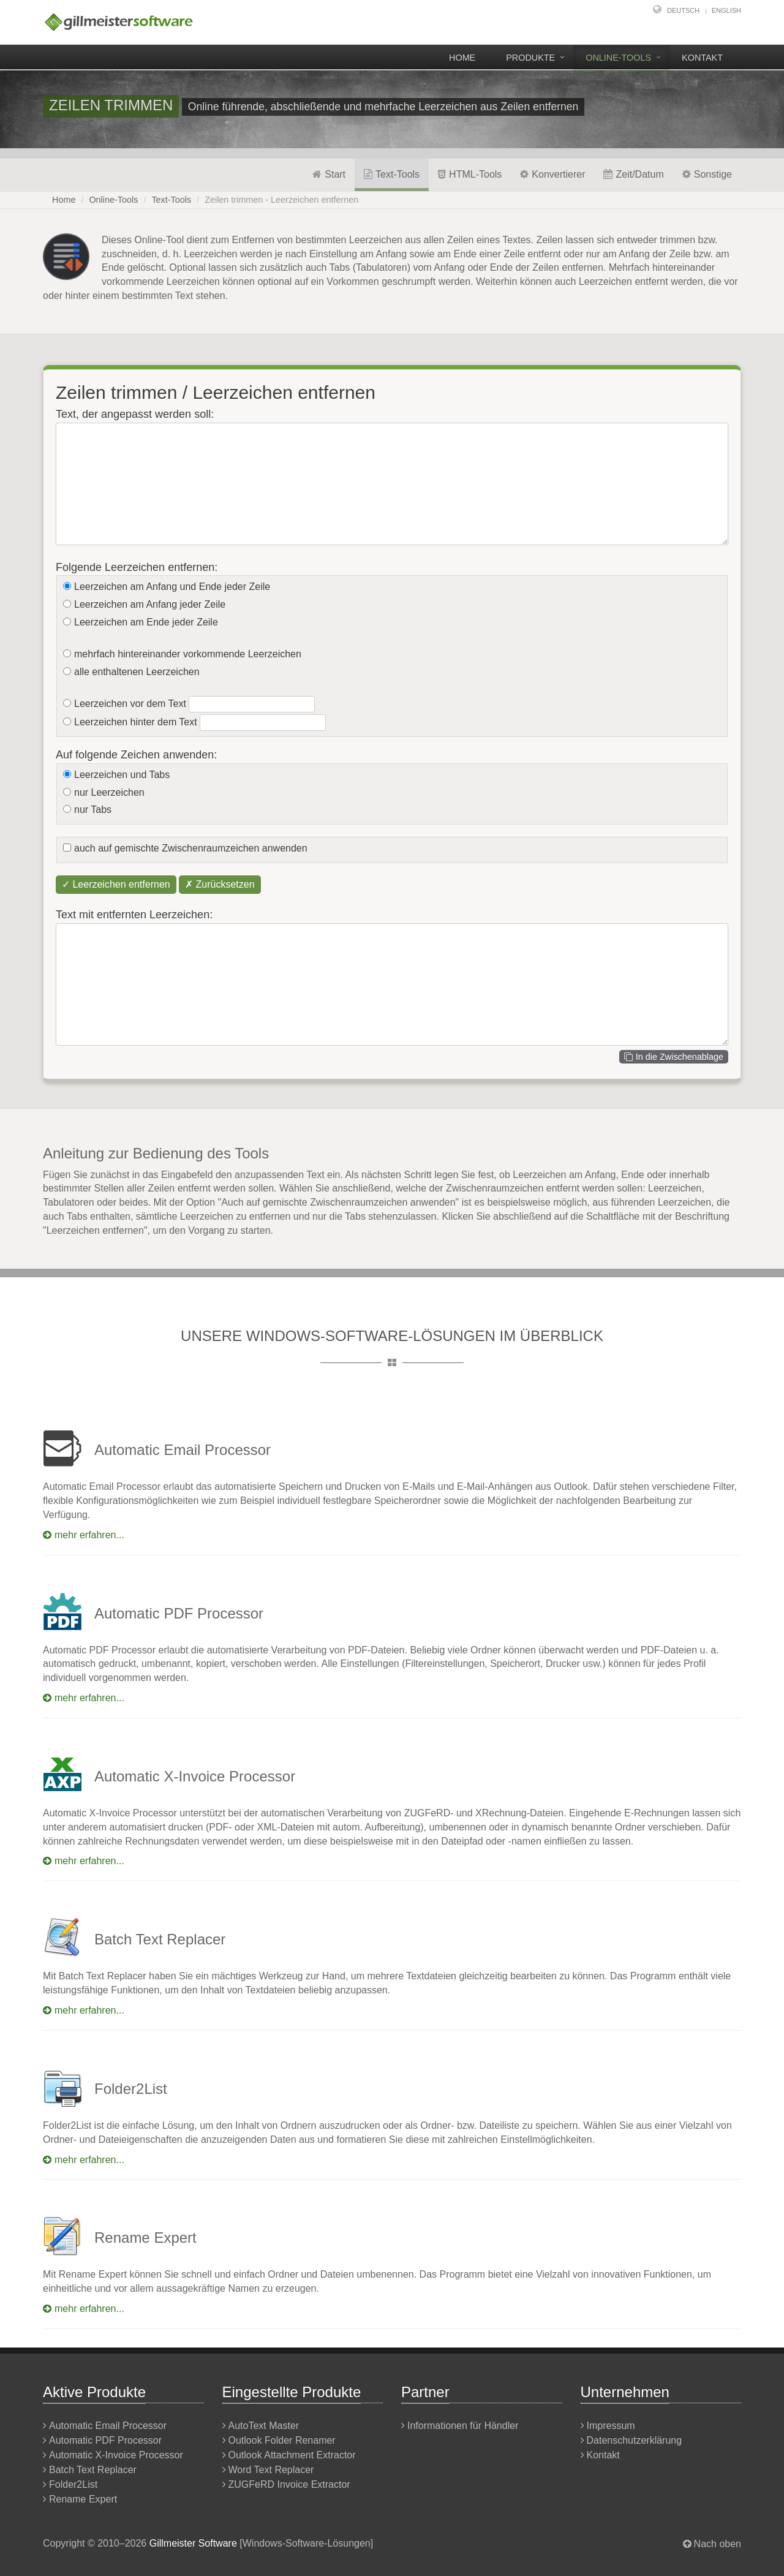 This screenshot has height=2576, width=784. What do you see at coordinates (702, 57) in the screenshot?
I see `Kontakt` at bounding box center [702, 57].